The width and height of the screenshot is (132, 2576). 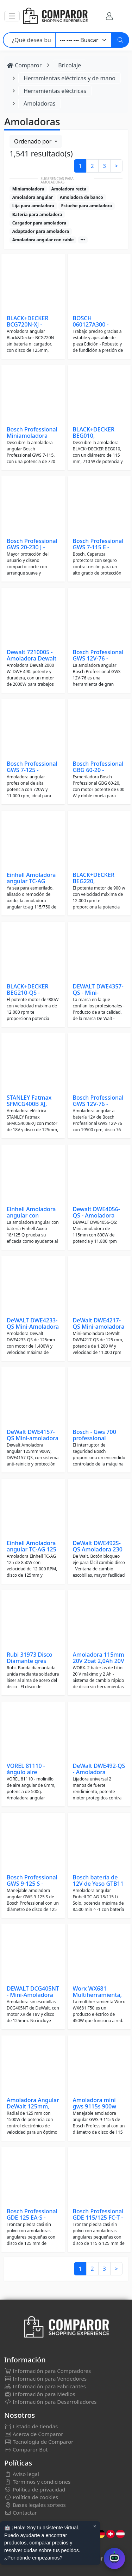 I want to click on × [Cerrar aviso], so click(x=94, y=2526).